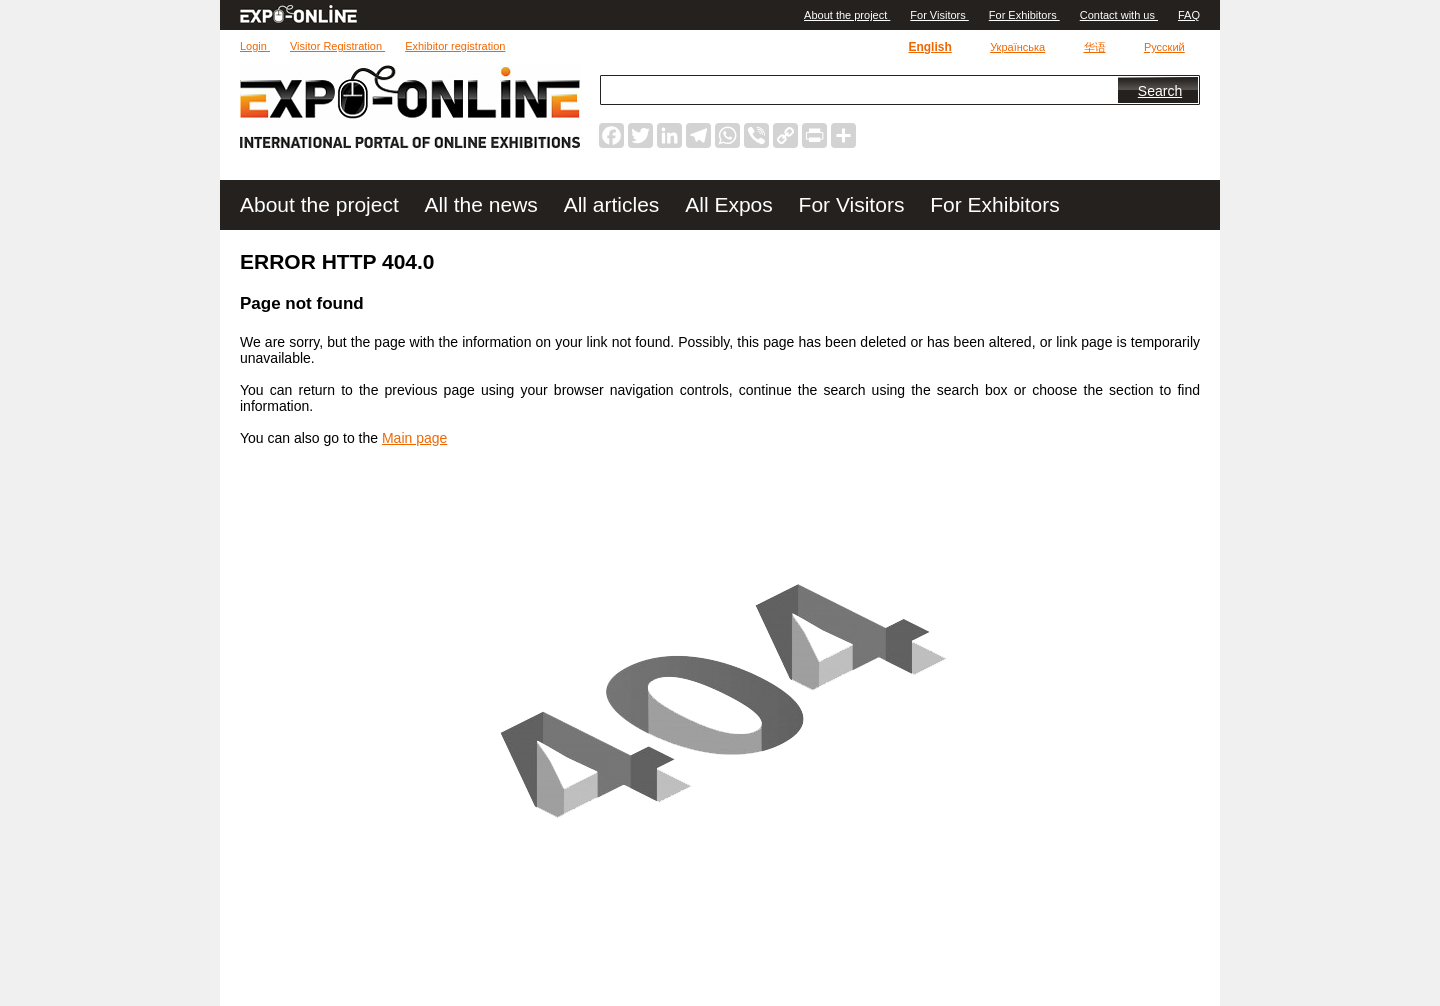 Image resolution: width=1440 pixels, height=1006 pixels. Describe the element at coordinates (1189, 15) in the screenshot. I see `FAQ` at that location.